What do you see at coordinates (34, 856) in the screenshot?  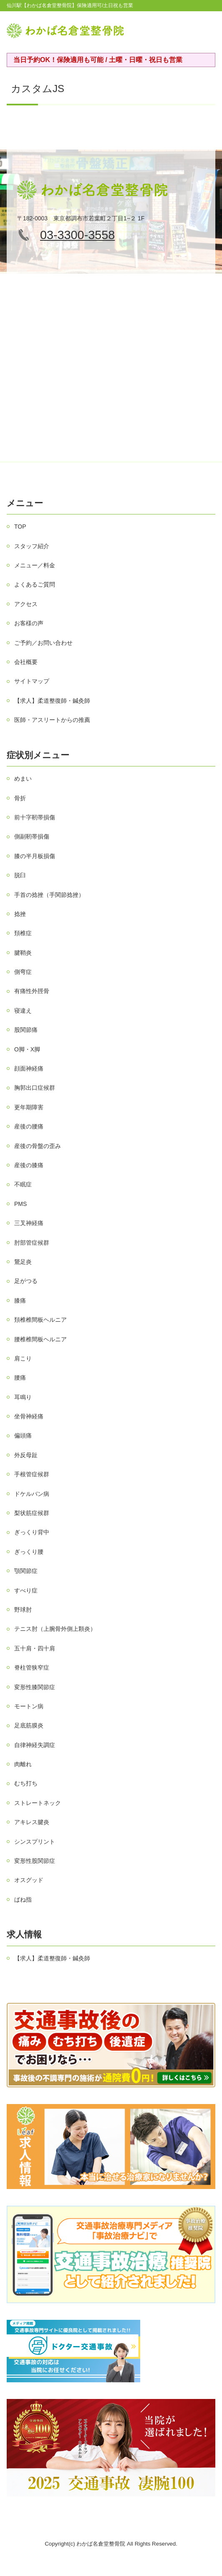 I see `膝の半月板損傷` at bounding box center [34, 856].